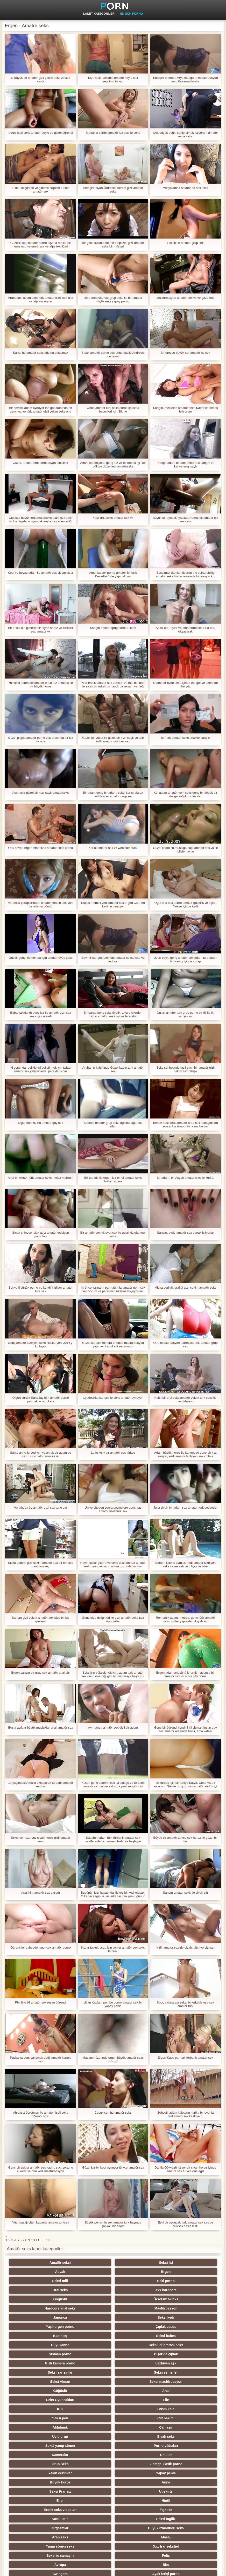 Image resolution: width=226 pixels, height=2576 pixels. What do you see at coordinates (89, 2528) in the screenshot?
I see `Bukkake` at bounding box center [89, 2528].